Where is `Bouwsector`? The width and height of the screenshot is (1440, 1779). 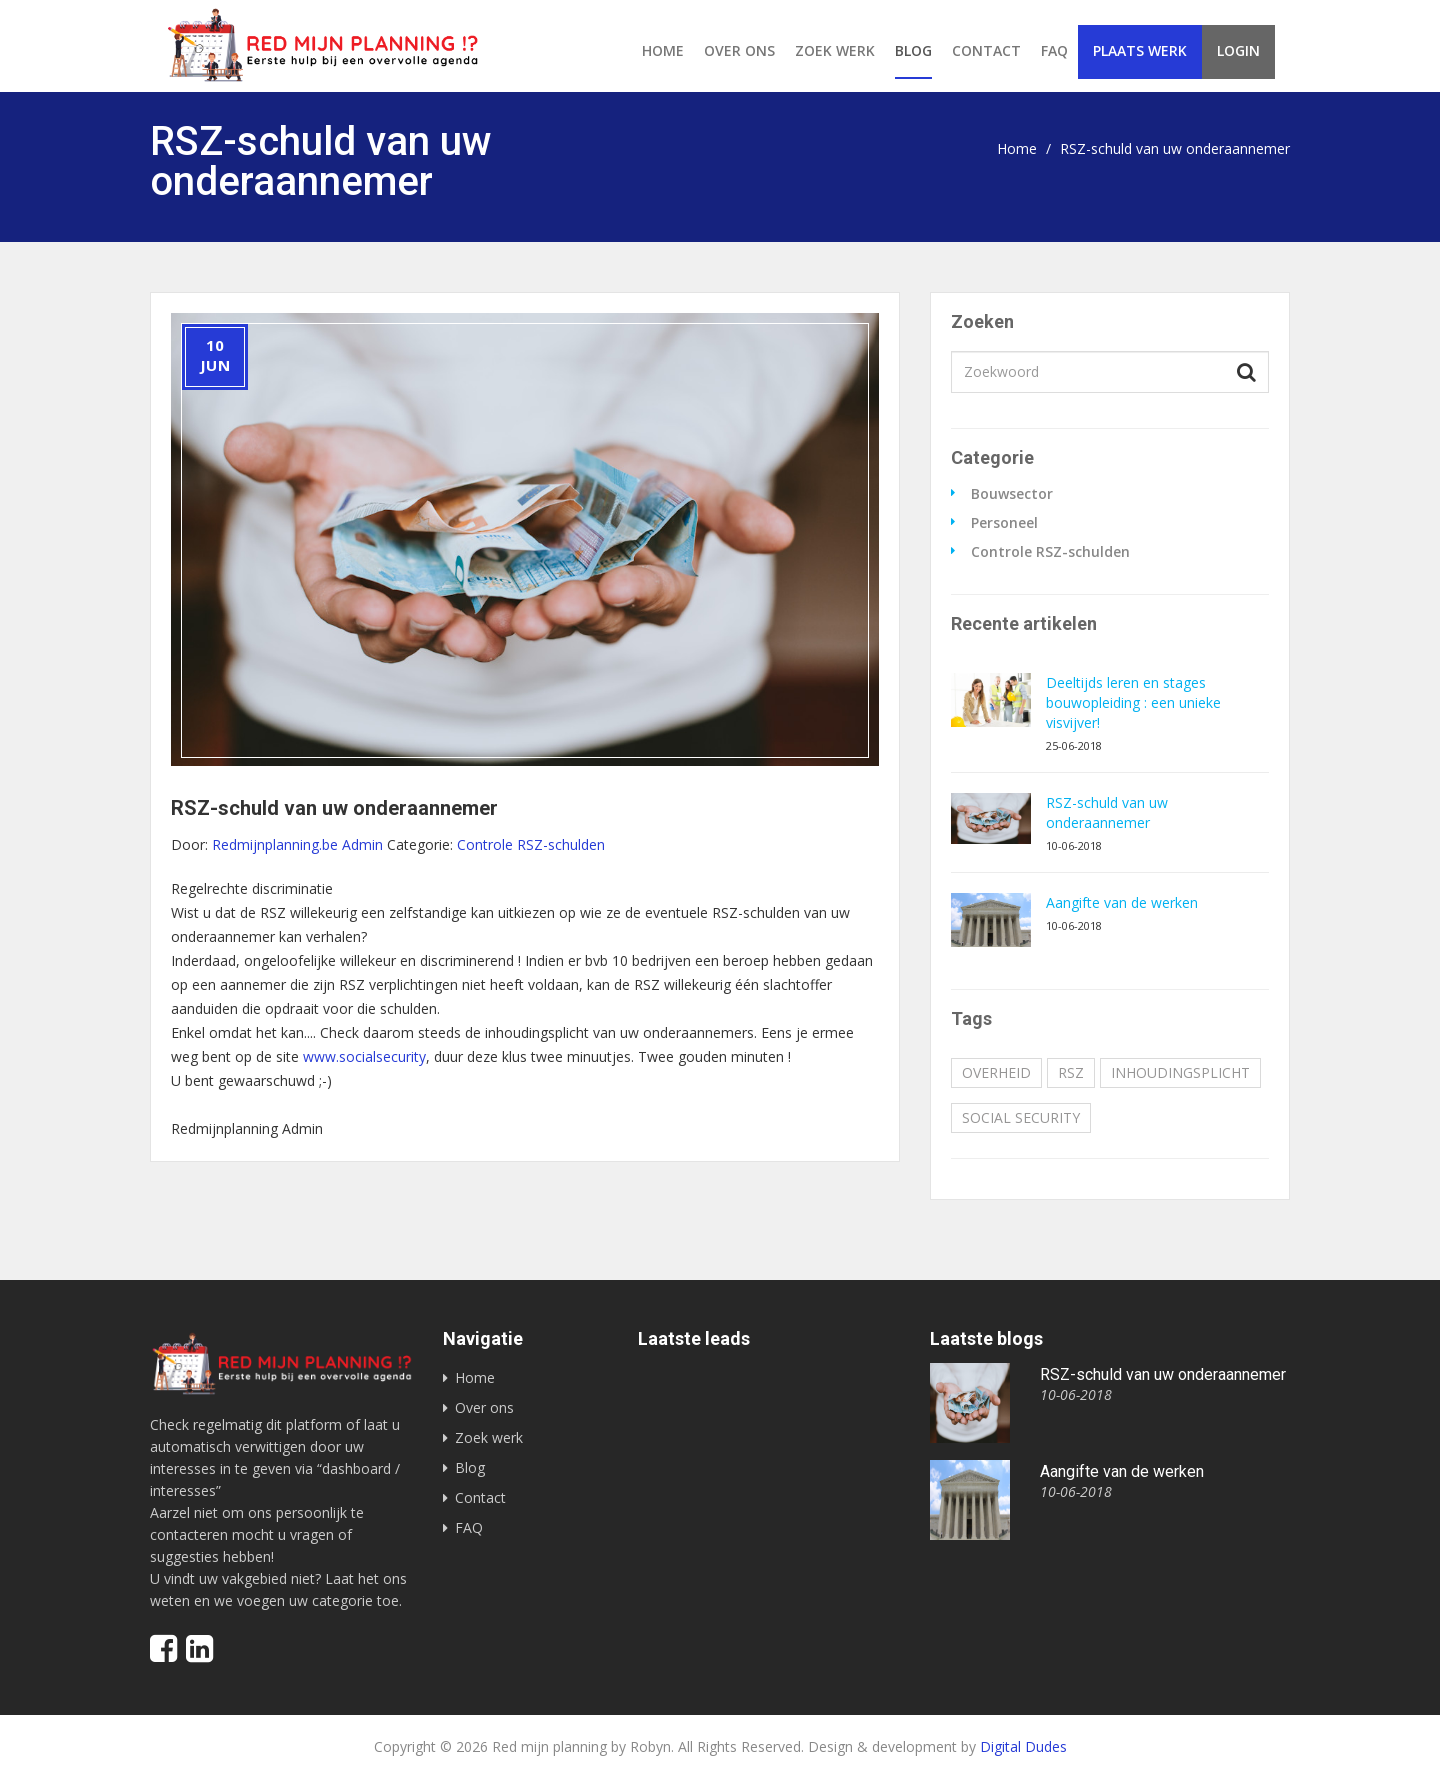 Bouwsector is located at coordinates (1012, 494).